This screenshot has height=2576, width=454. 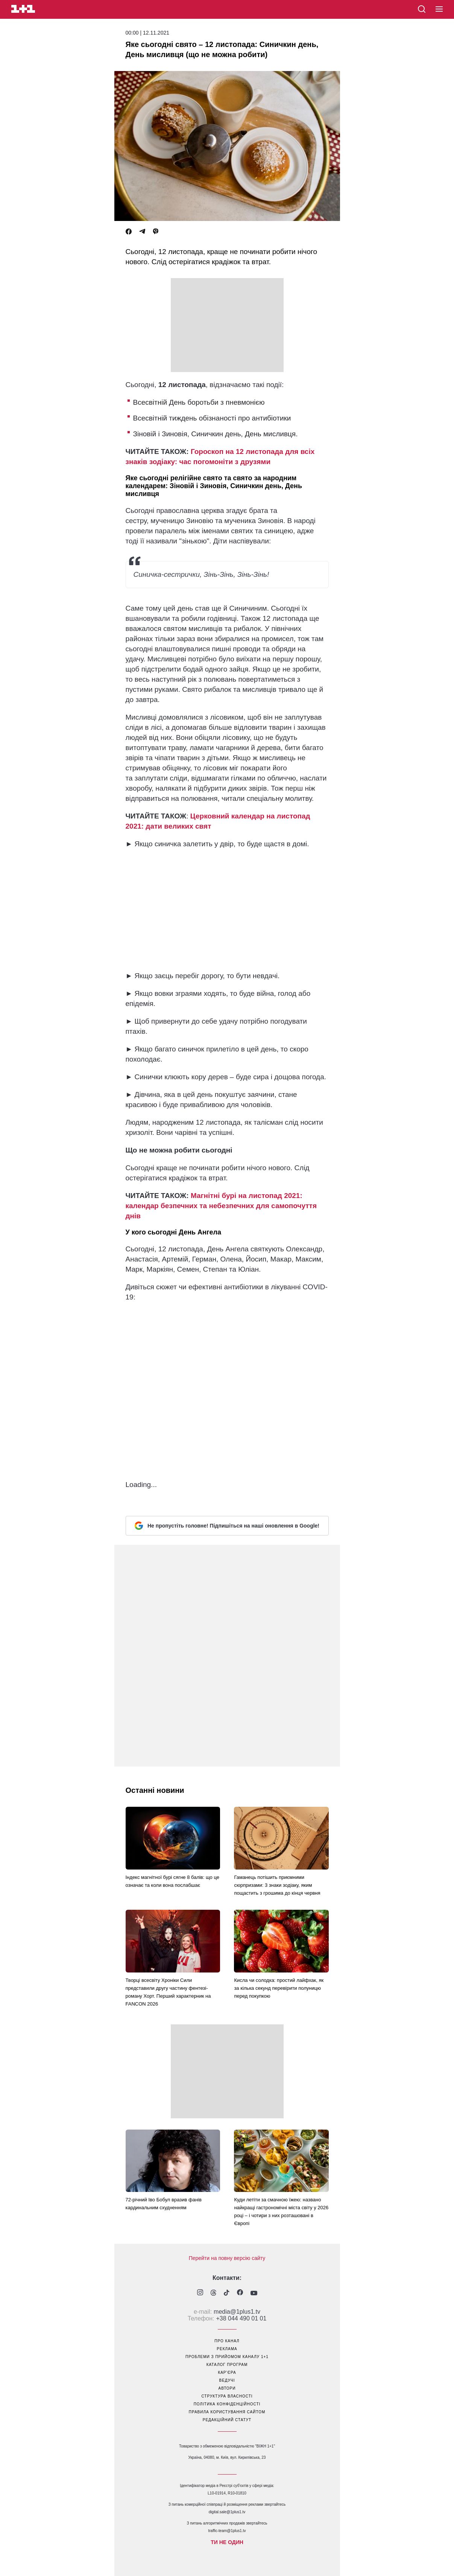 I want to click on [1plus1 instagram], so click(x=200, y=2293).